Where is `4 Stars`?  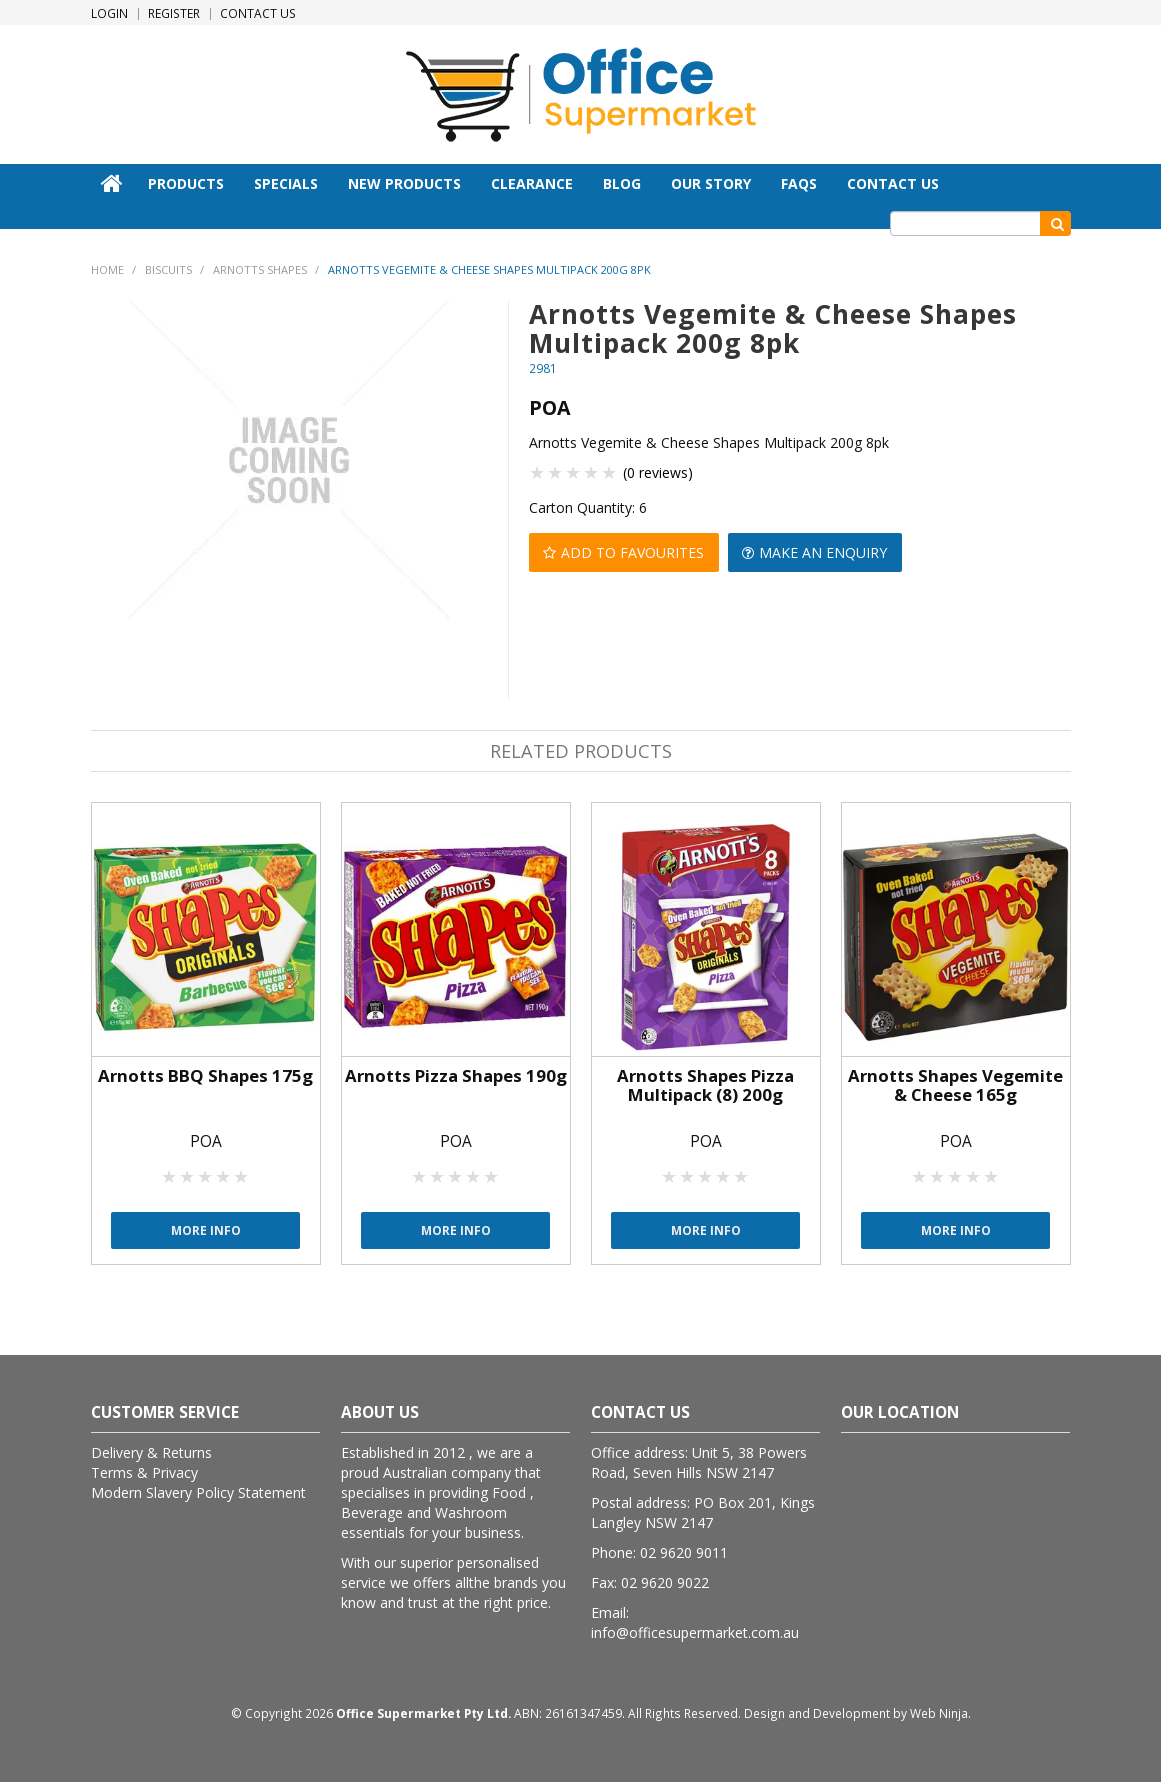
4 Stars is located at coordinates (592, 472).